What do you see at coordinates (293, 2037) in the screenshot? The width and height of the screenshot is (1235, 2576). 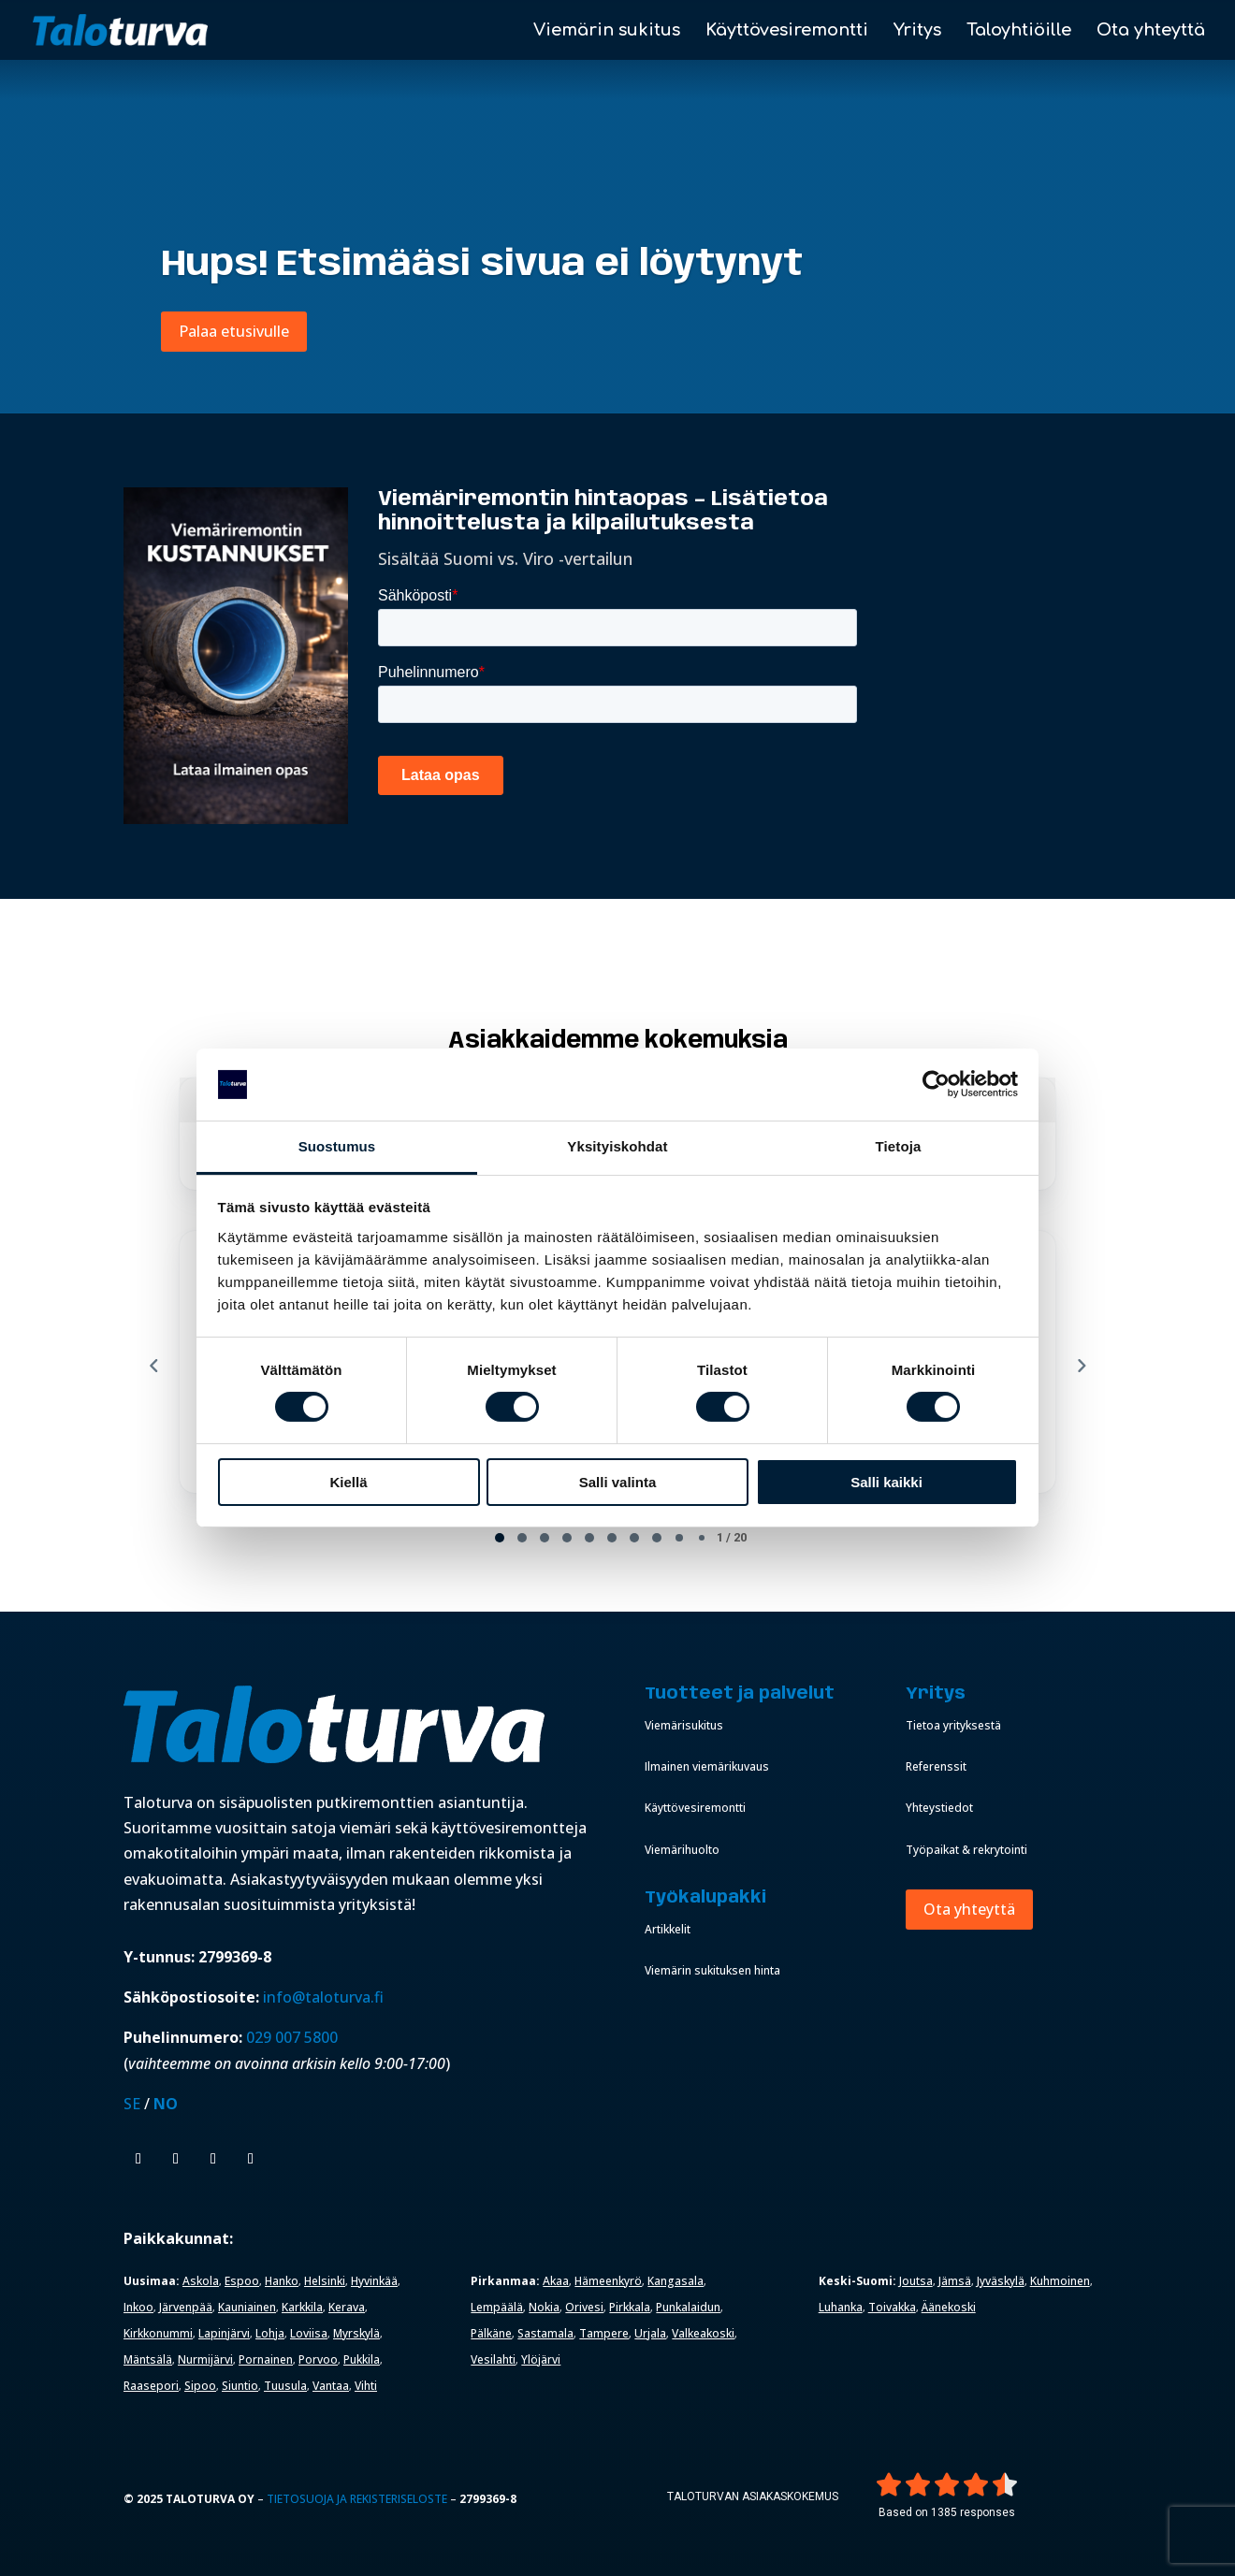 I see `029 007 5800` at bounding box center [293, 2037].